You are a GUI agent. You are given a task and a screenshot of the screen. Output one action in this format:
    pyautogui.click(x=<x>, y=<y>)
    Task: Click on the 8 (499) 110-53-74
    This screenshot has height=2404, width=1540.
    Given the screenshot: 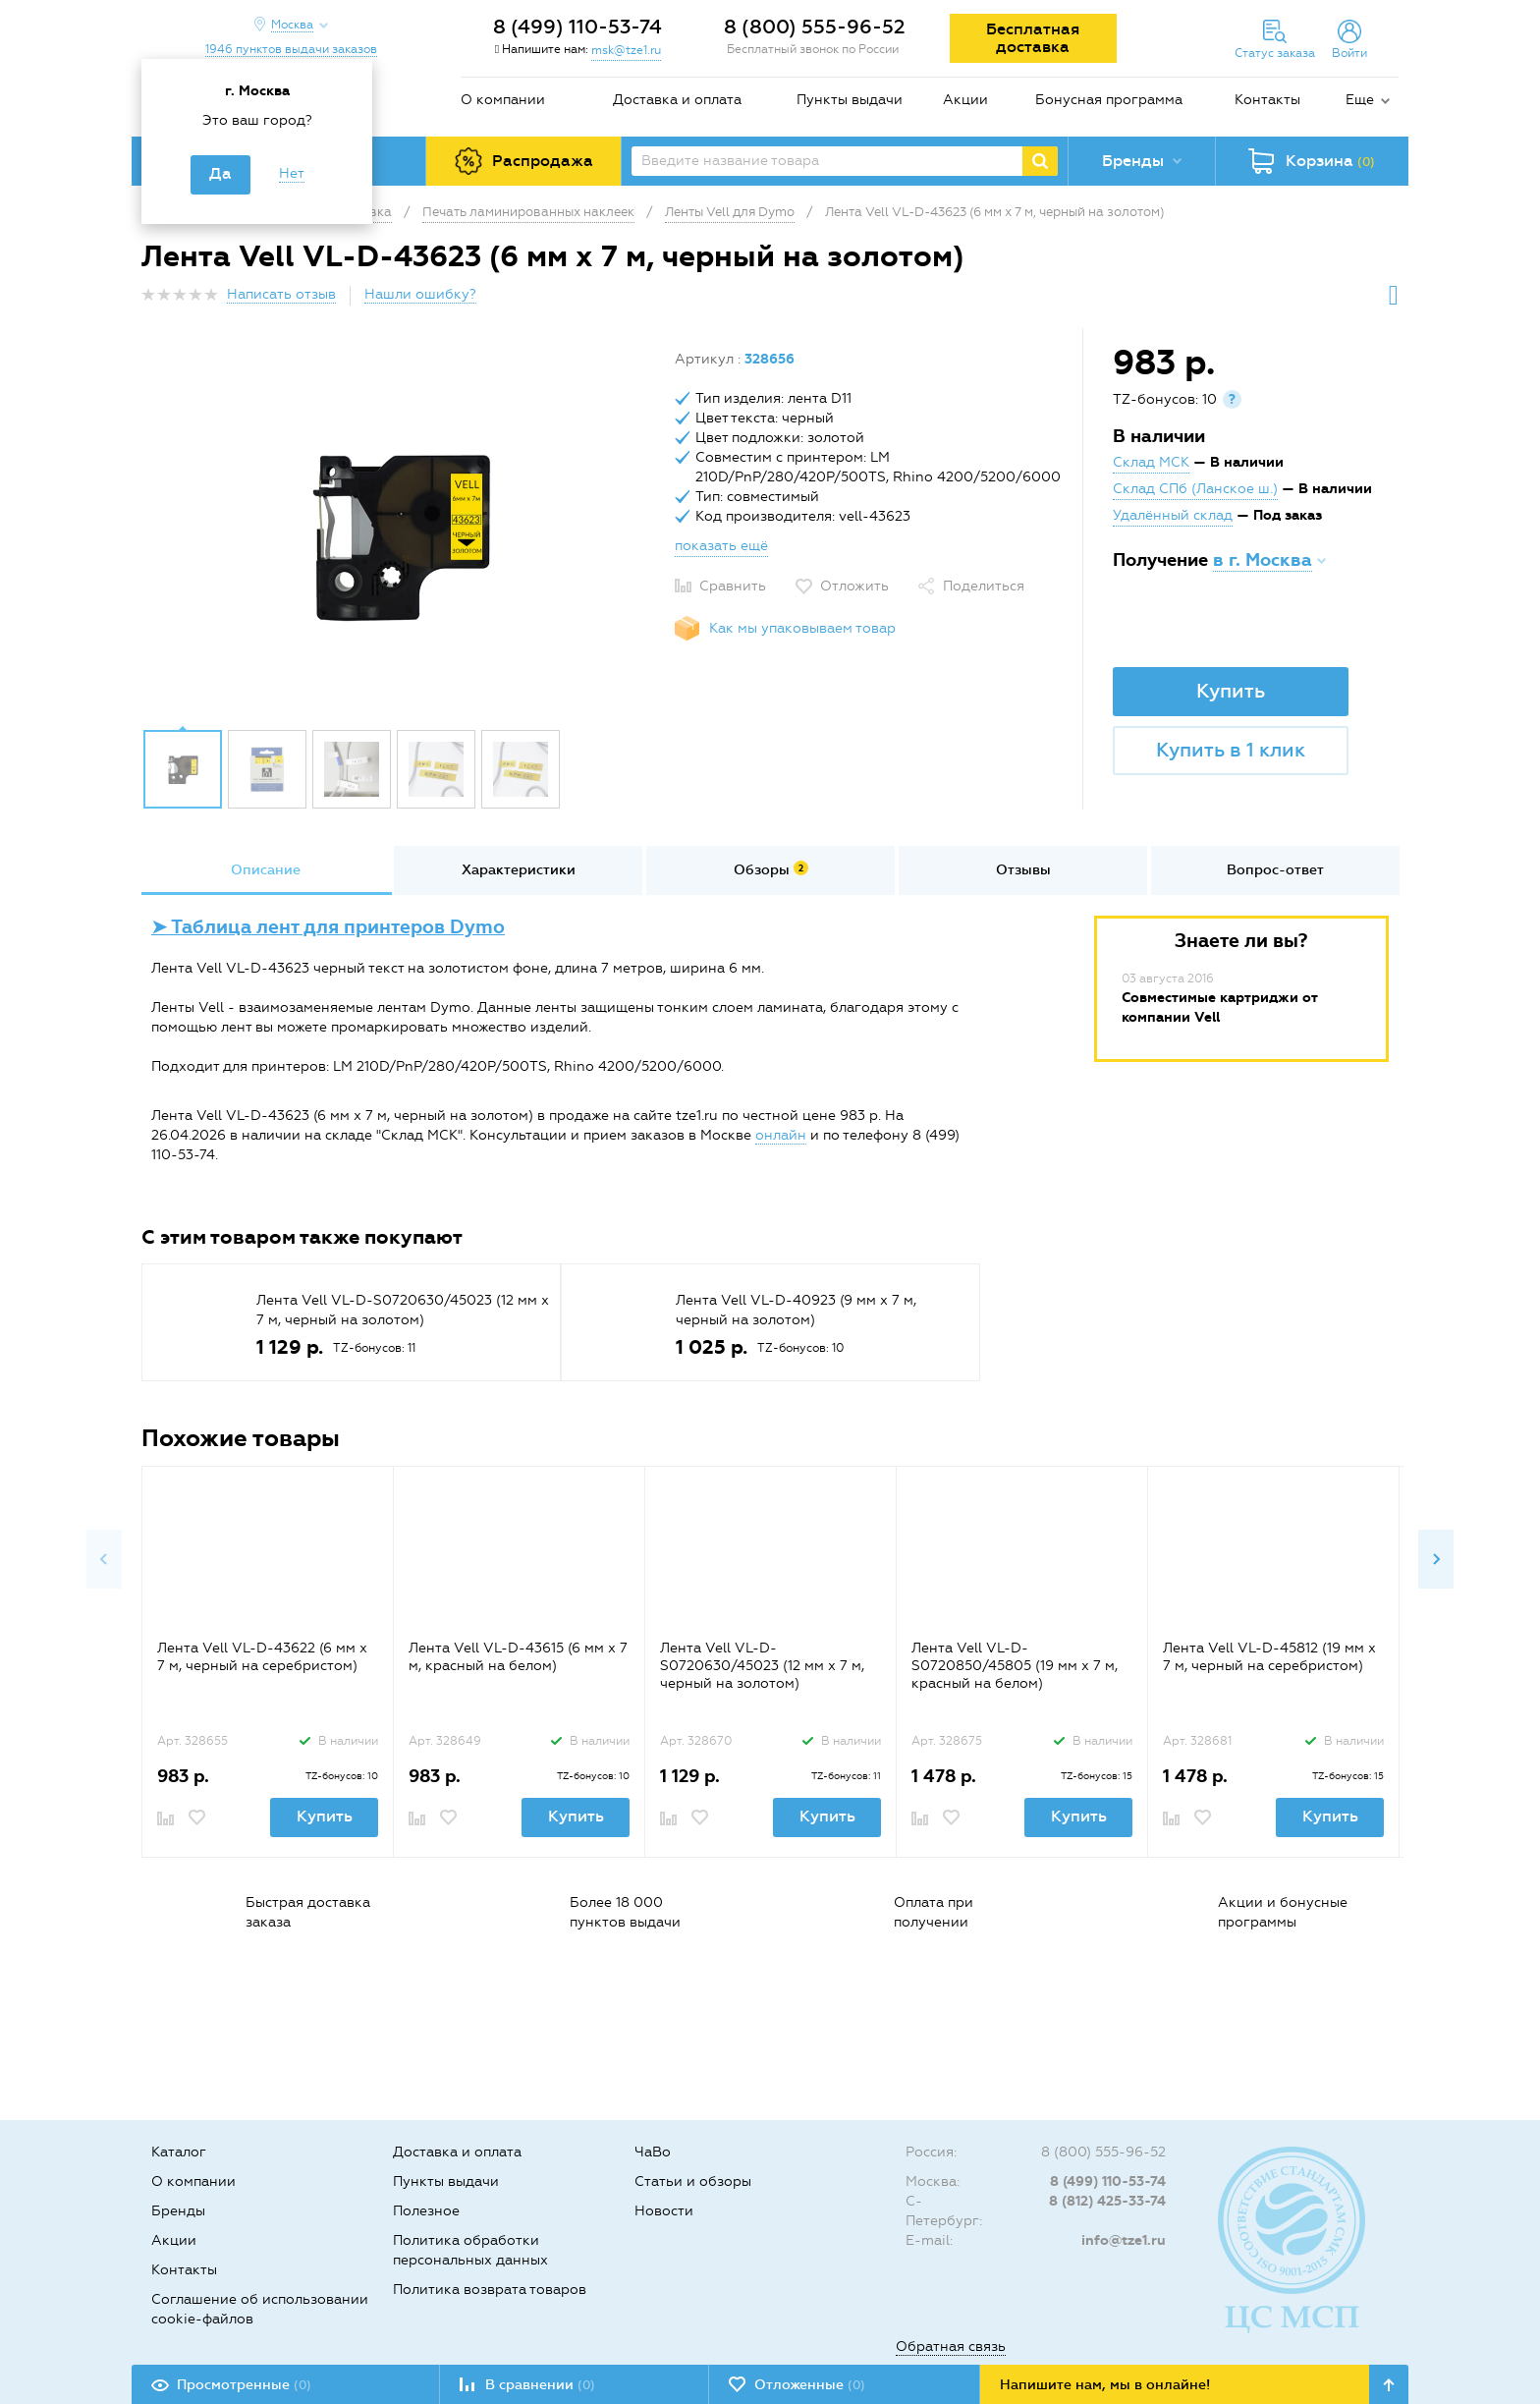 What is the action you would take?
    pyautogui.click(x=577, y=26)
    